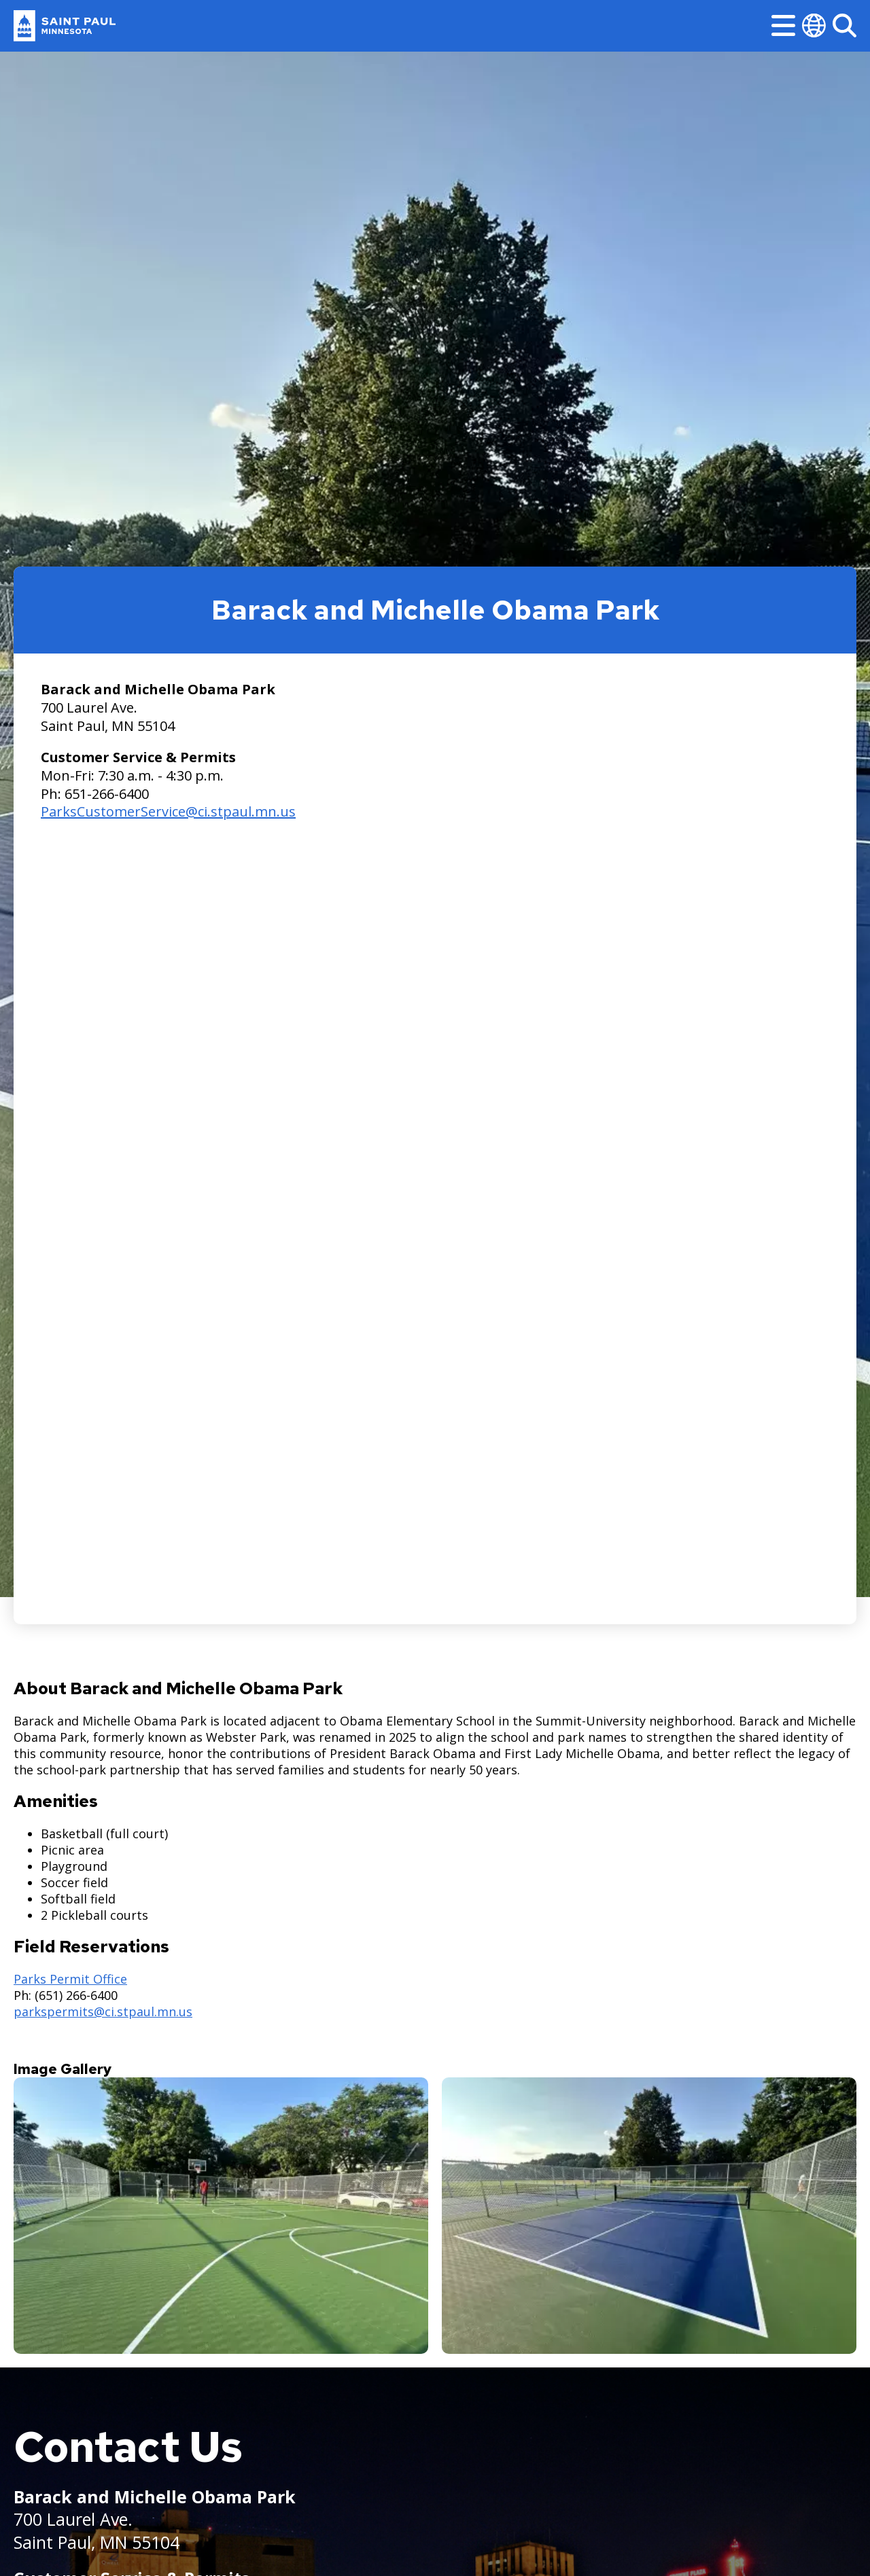 Image resolution: width=870 pixels, height=2576 pixels. What do you see at coordinates (844, 25) in the screenshot?
I see `[Search]` at bounding box center [844, 25].